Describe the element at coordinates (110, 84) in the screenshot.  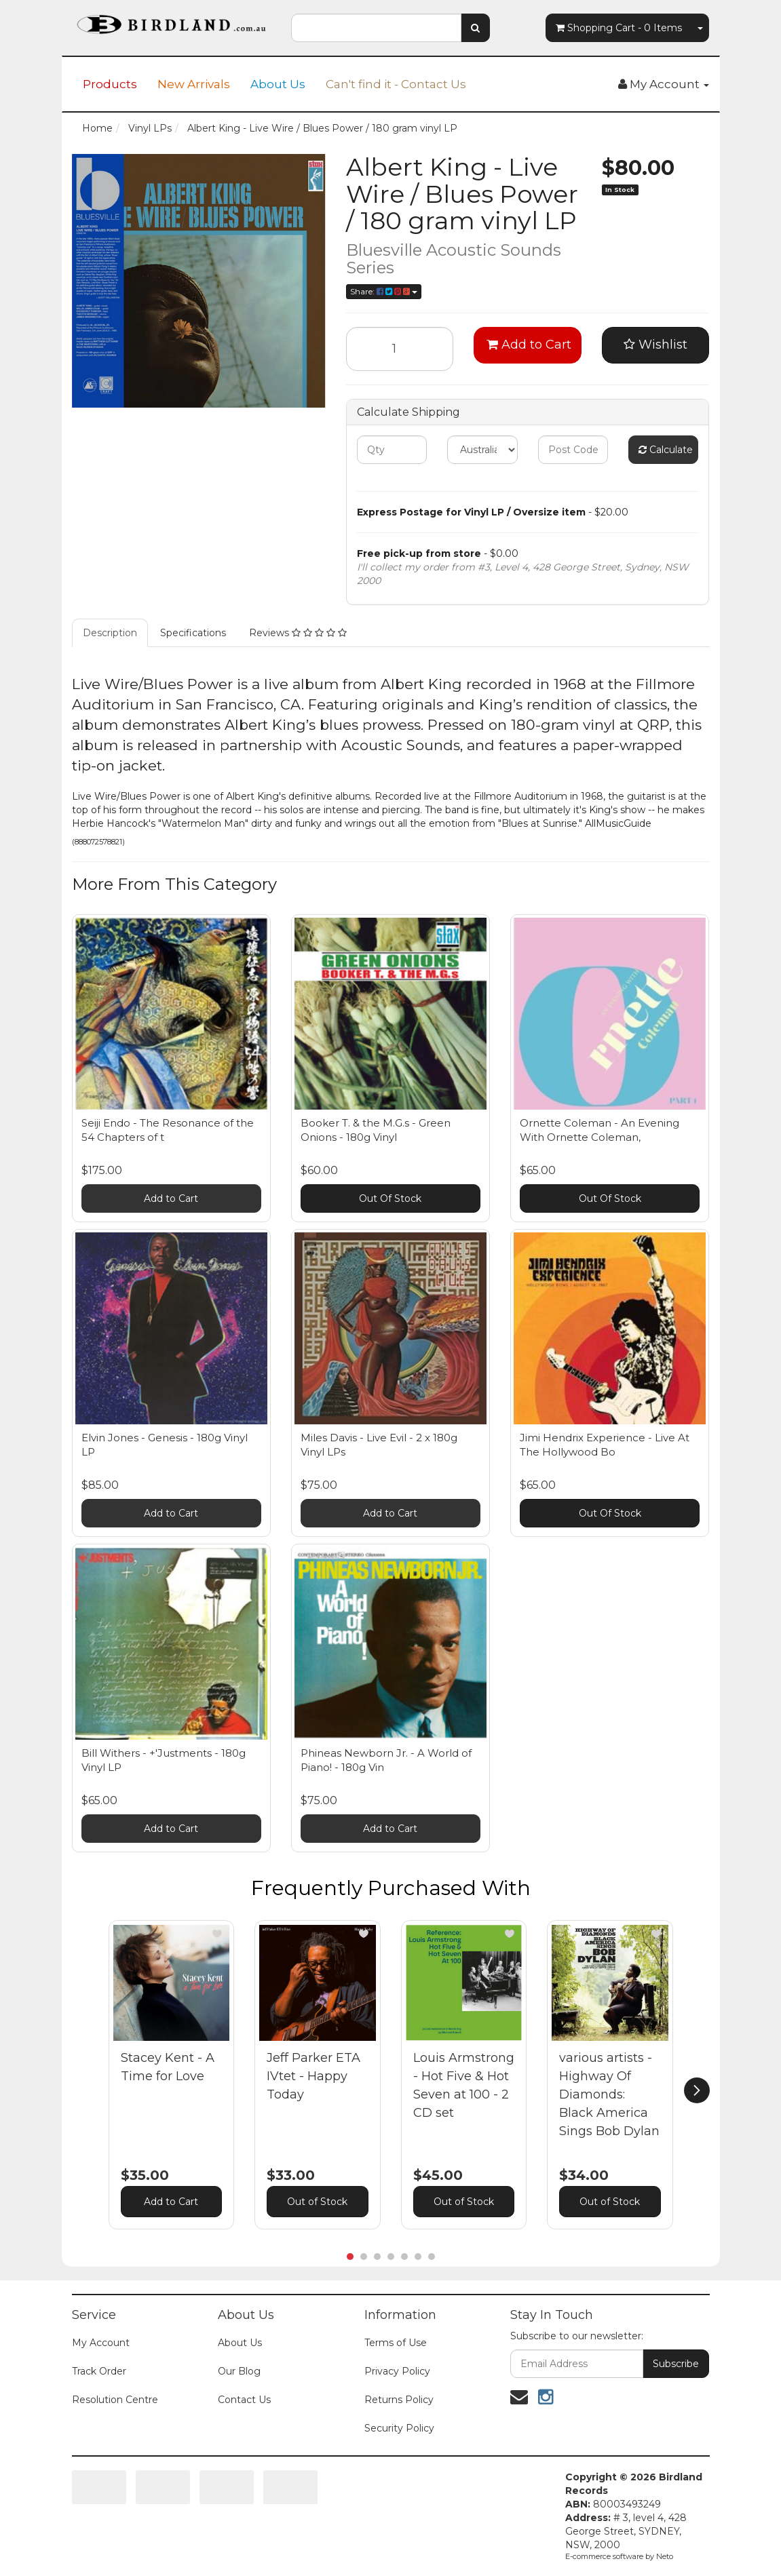
I see `Products` at that location.